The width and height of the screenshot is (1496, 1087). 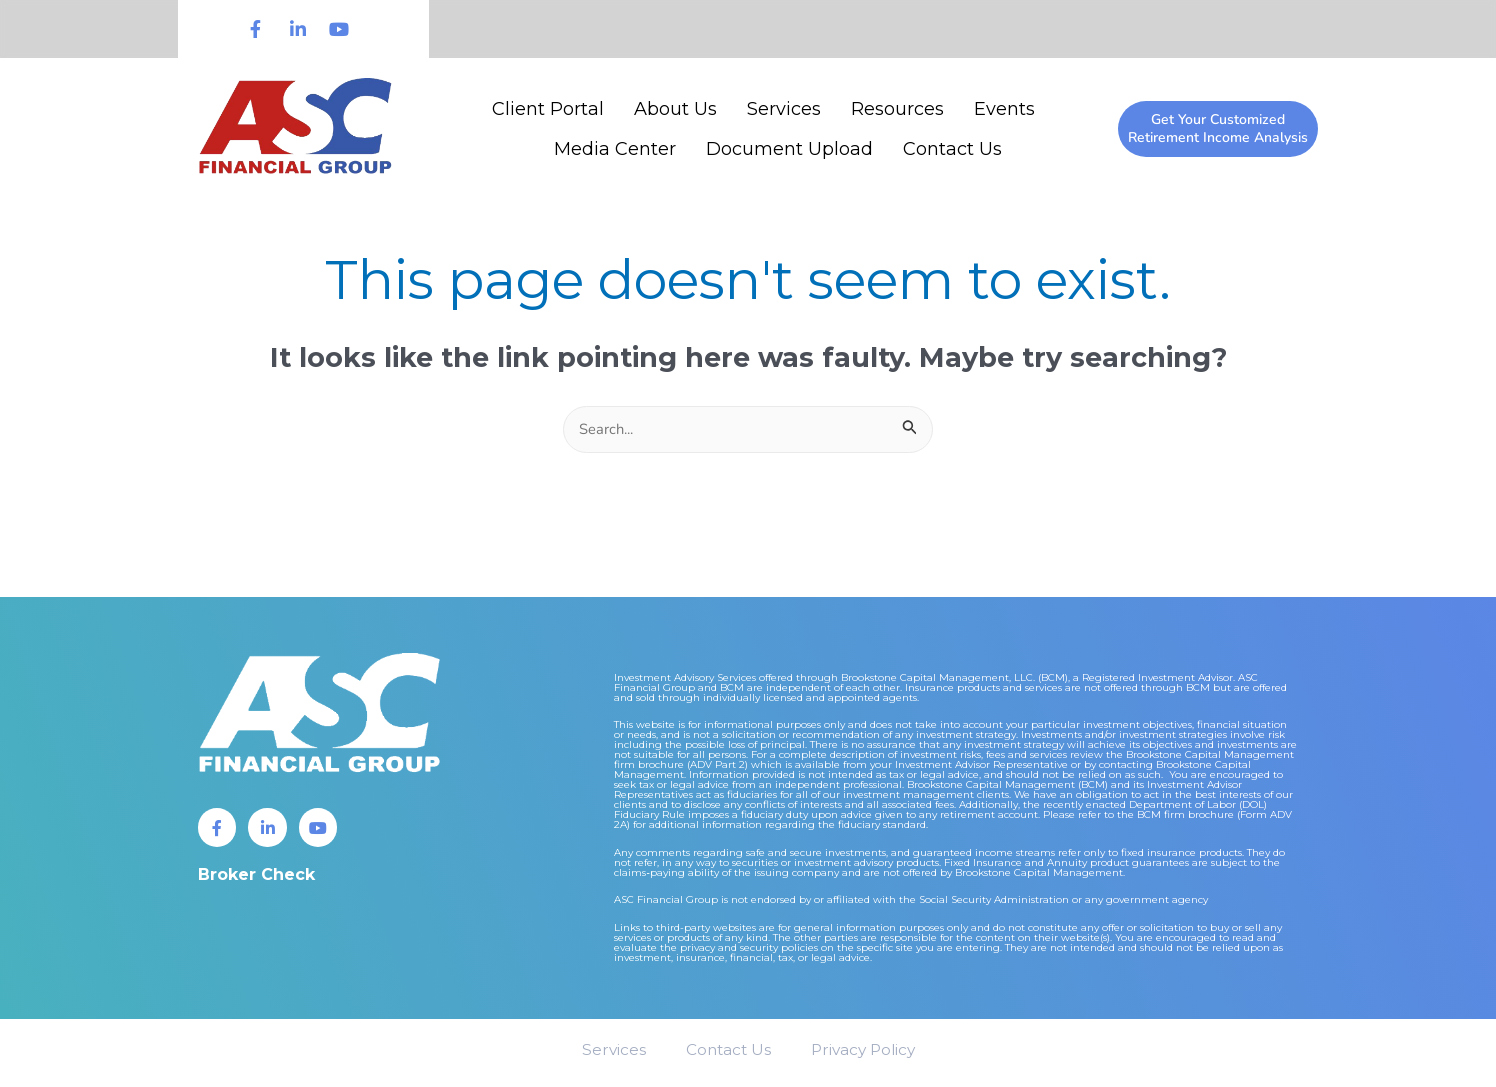 I want to click on Broker Check, so click(x=256, y=877).